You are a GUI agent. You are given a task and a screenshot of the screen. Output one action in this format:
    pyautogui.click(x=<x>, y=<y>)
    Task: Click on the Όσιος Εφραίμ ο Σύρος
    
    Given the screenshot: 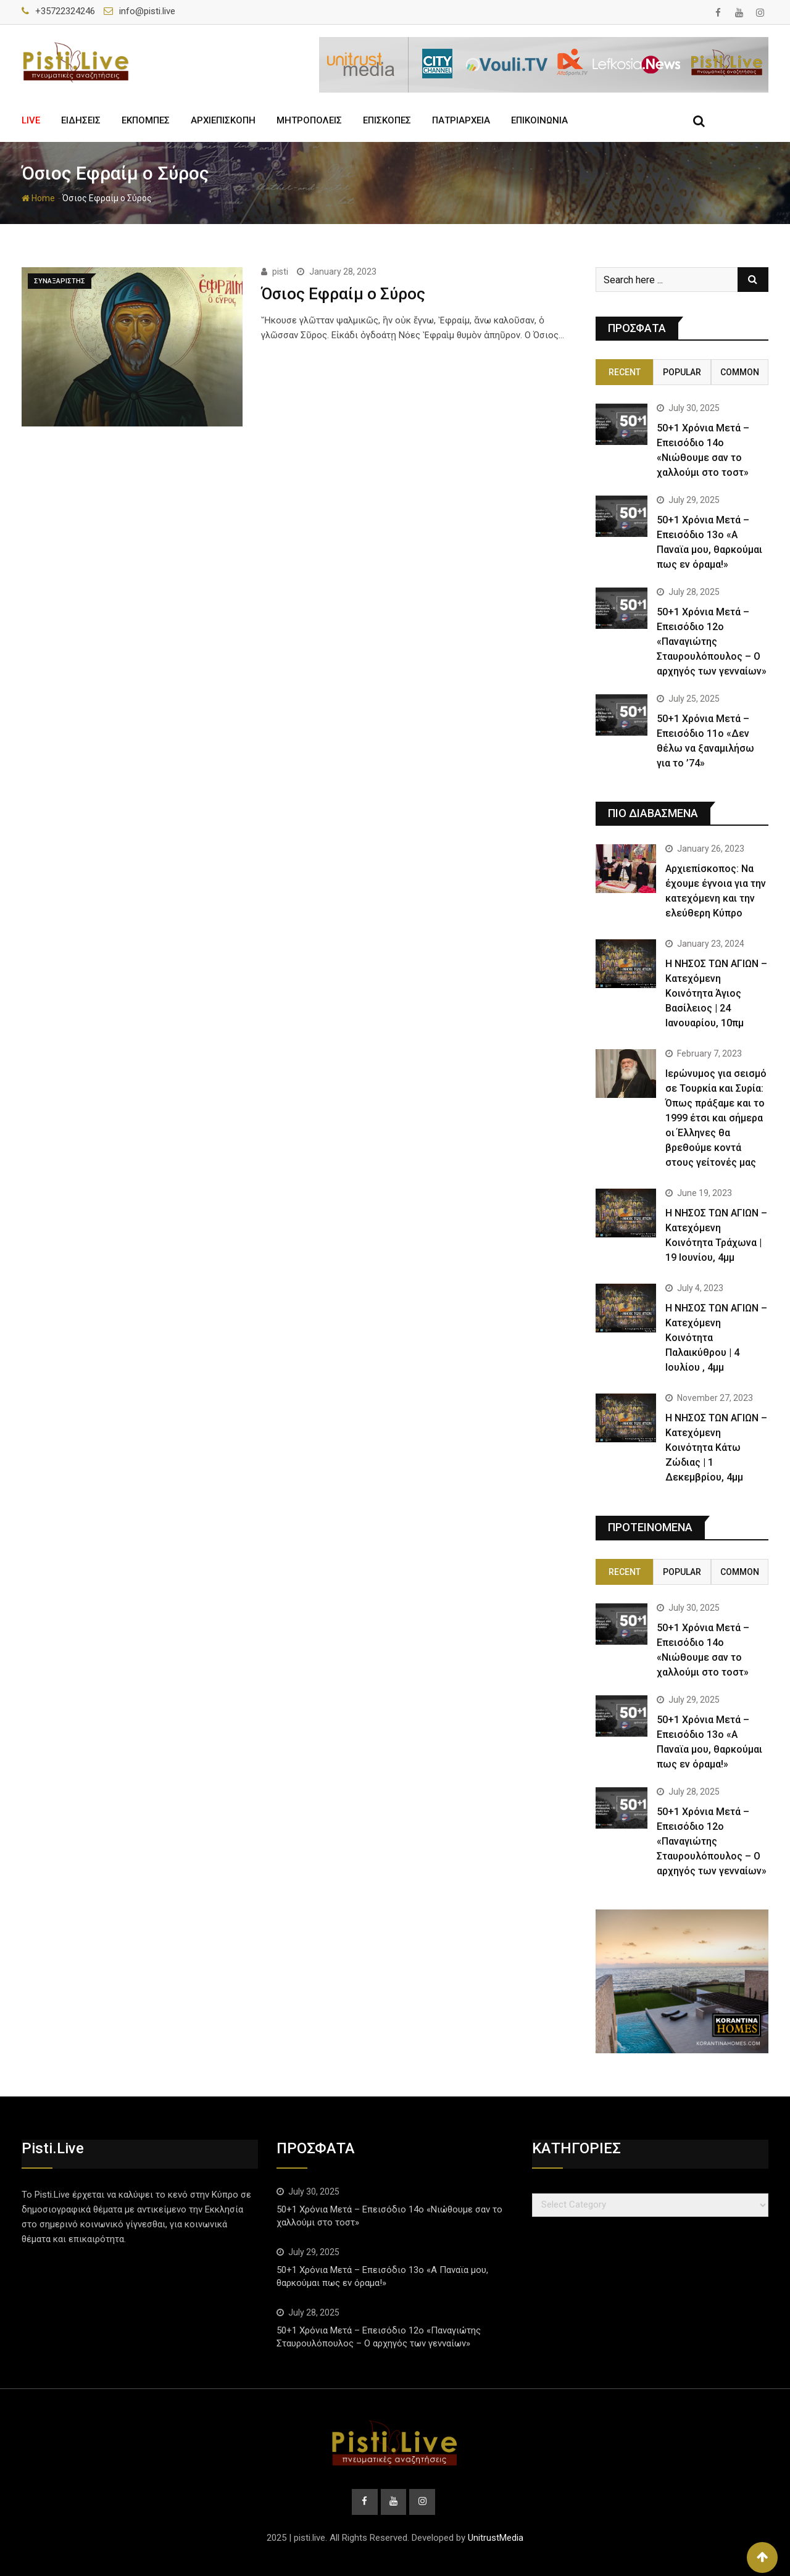 What is the action you would take?
    pyautogui.click(x=343, y=294)
    